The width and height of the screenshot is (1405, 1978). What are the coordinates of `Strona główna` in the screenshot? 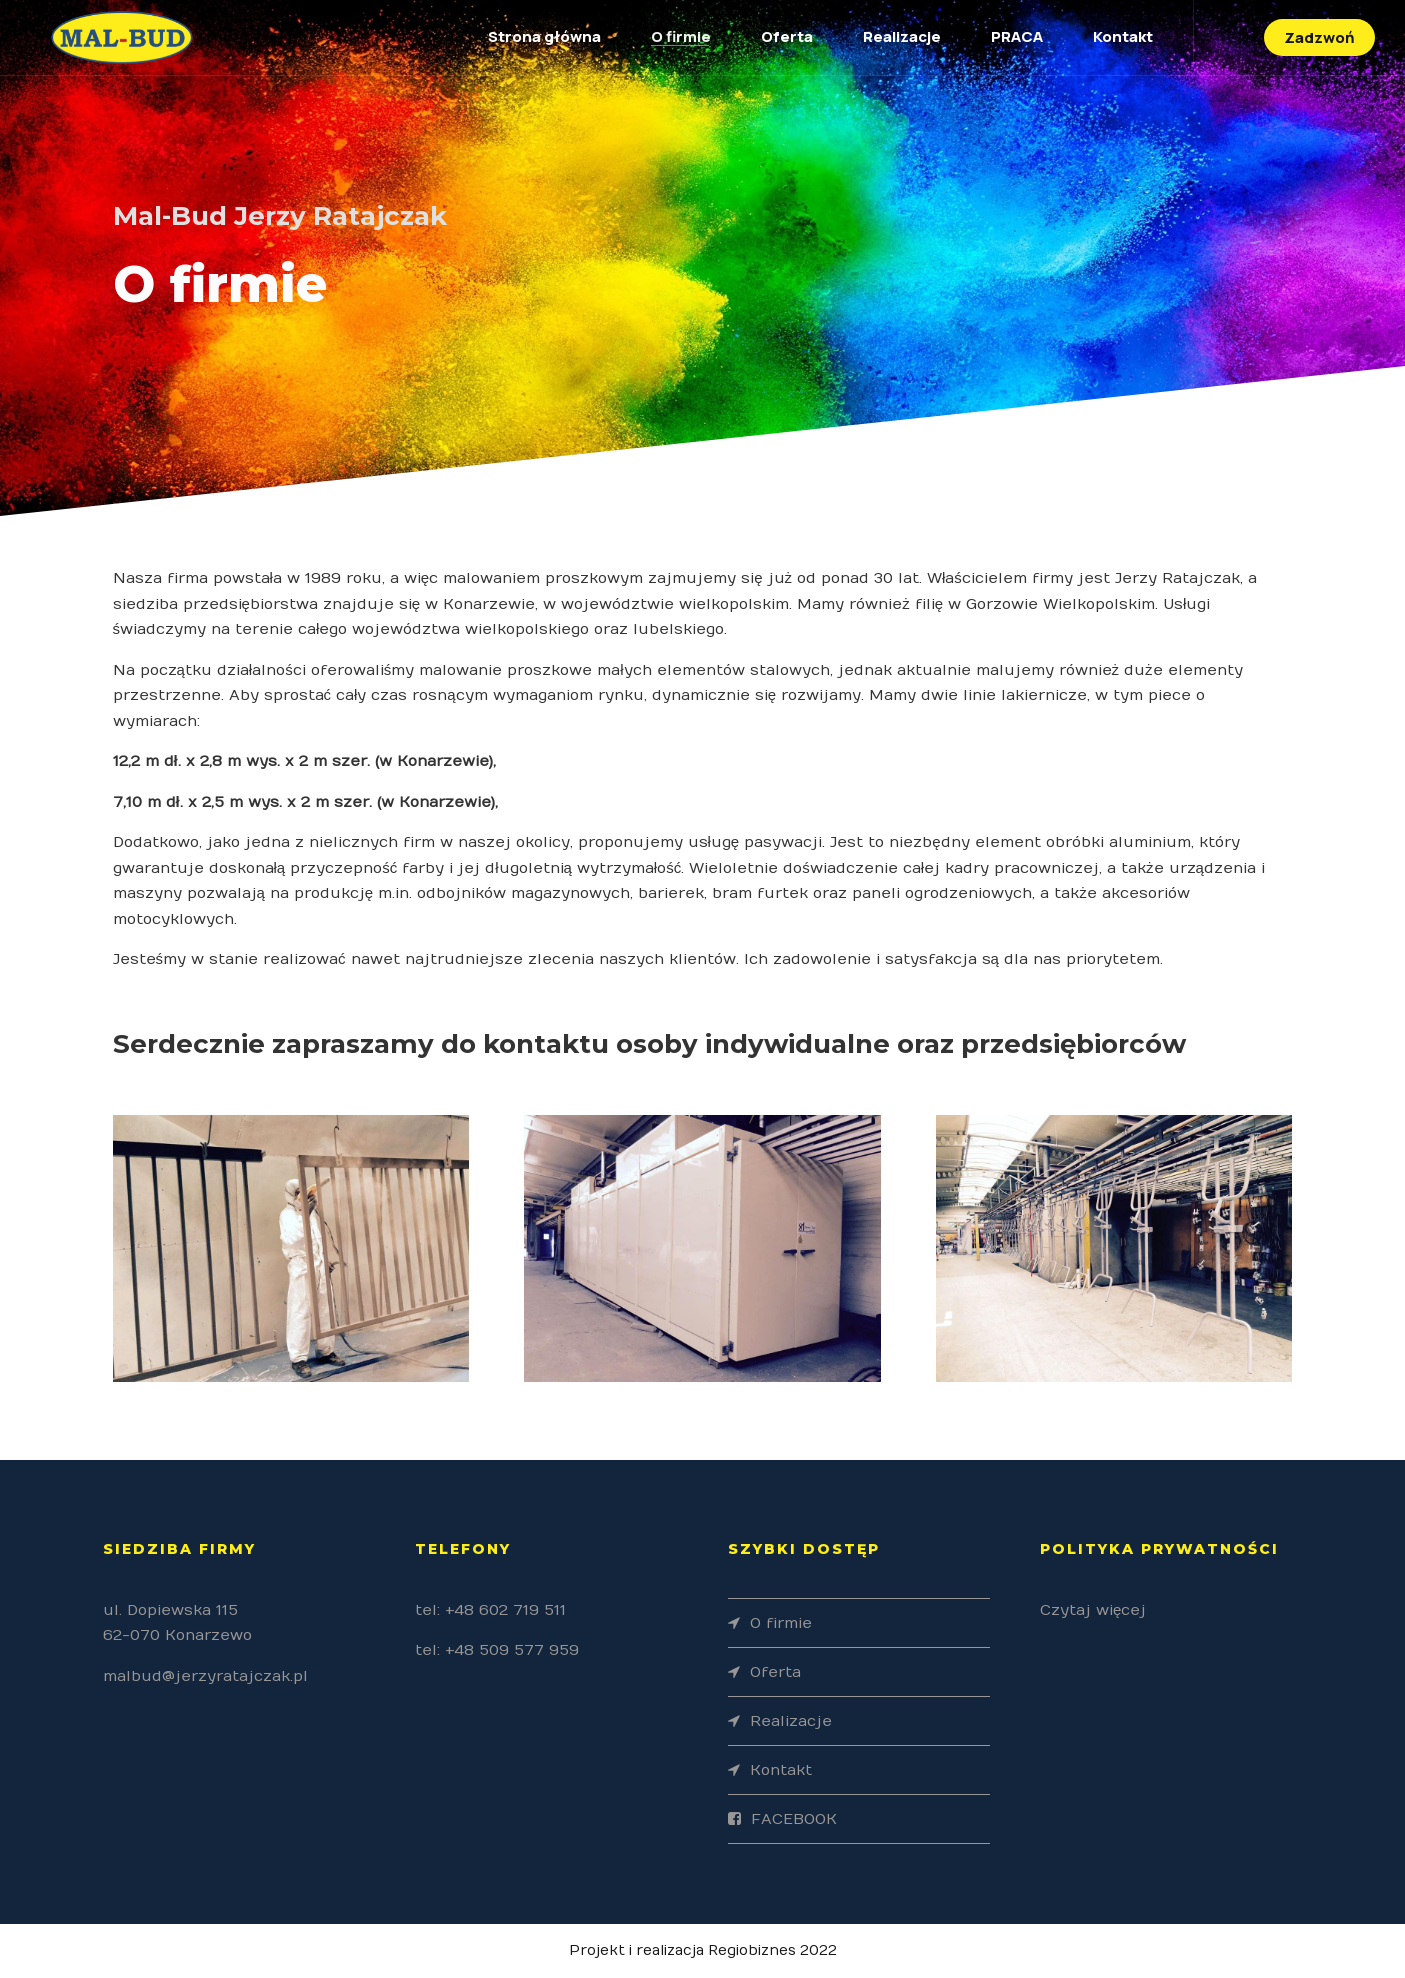 It's located at (544, 36).